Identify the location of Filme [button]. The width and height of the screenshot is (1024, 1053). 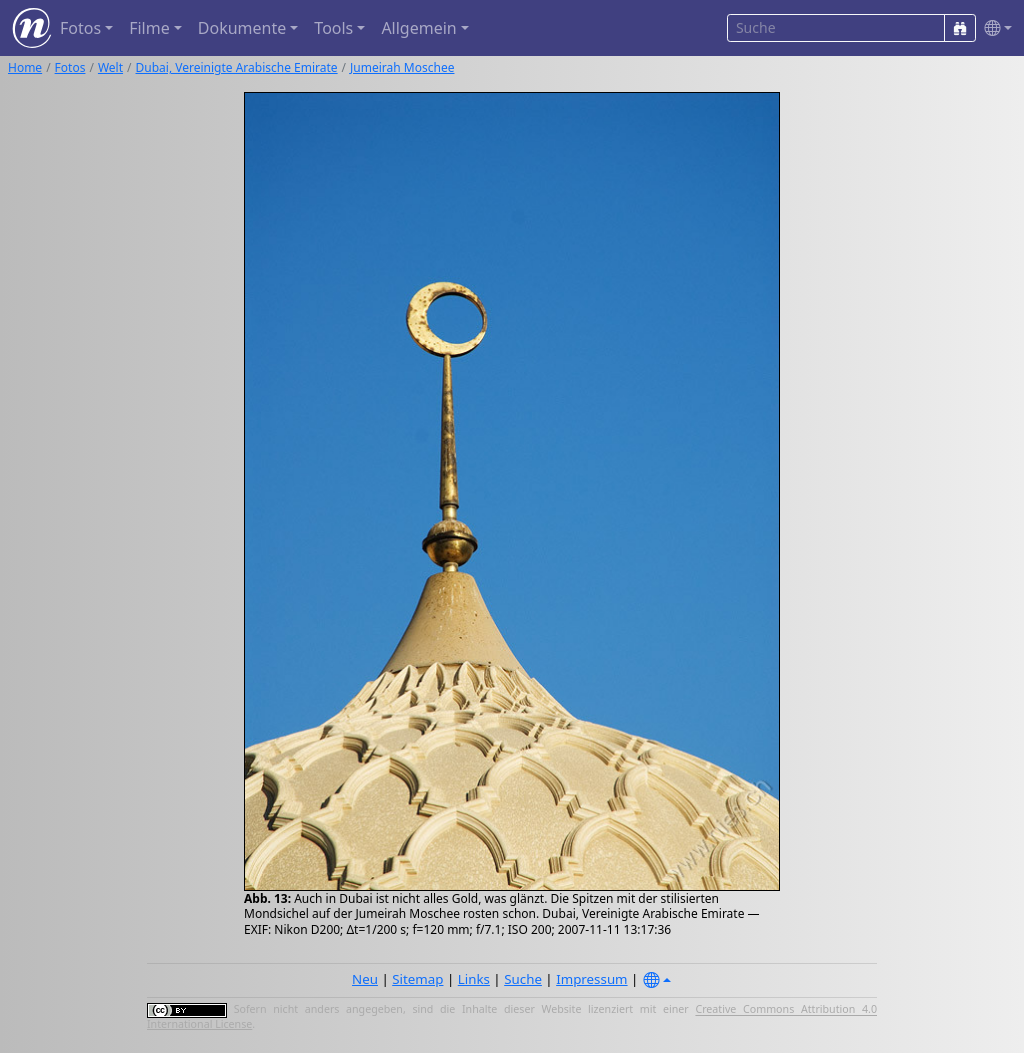
(149, 28).